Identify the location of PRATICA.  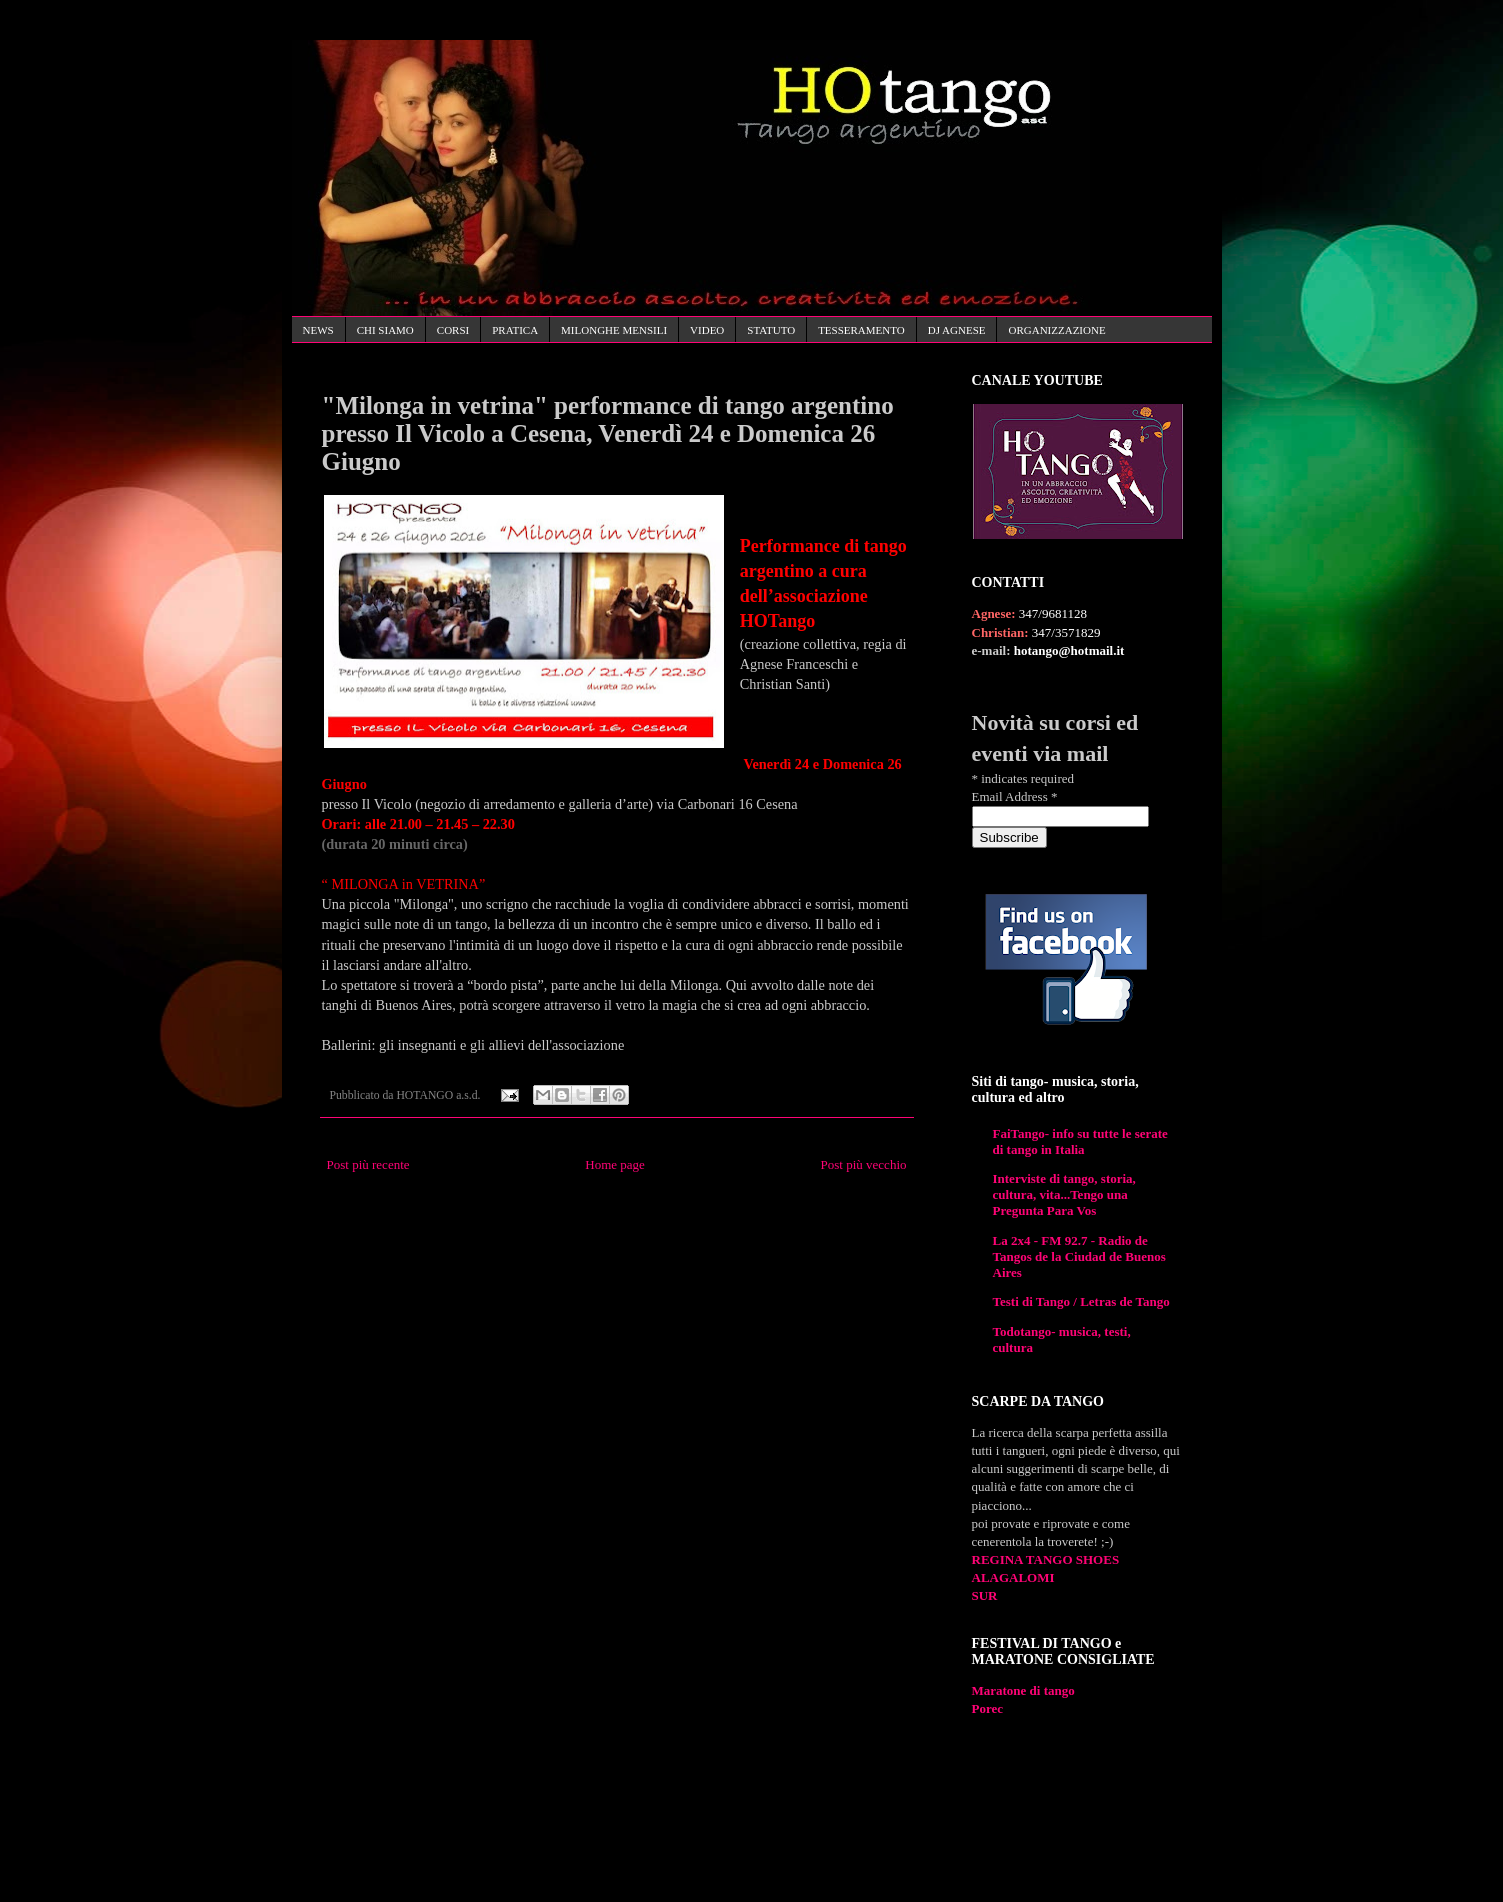
(515, 330).